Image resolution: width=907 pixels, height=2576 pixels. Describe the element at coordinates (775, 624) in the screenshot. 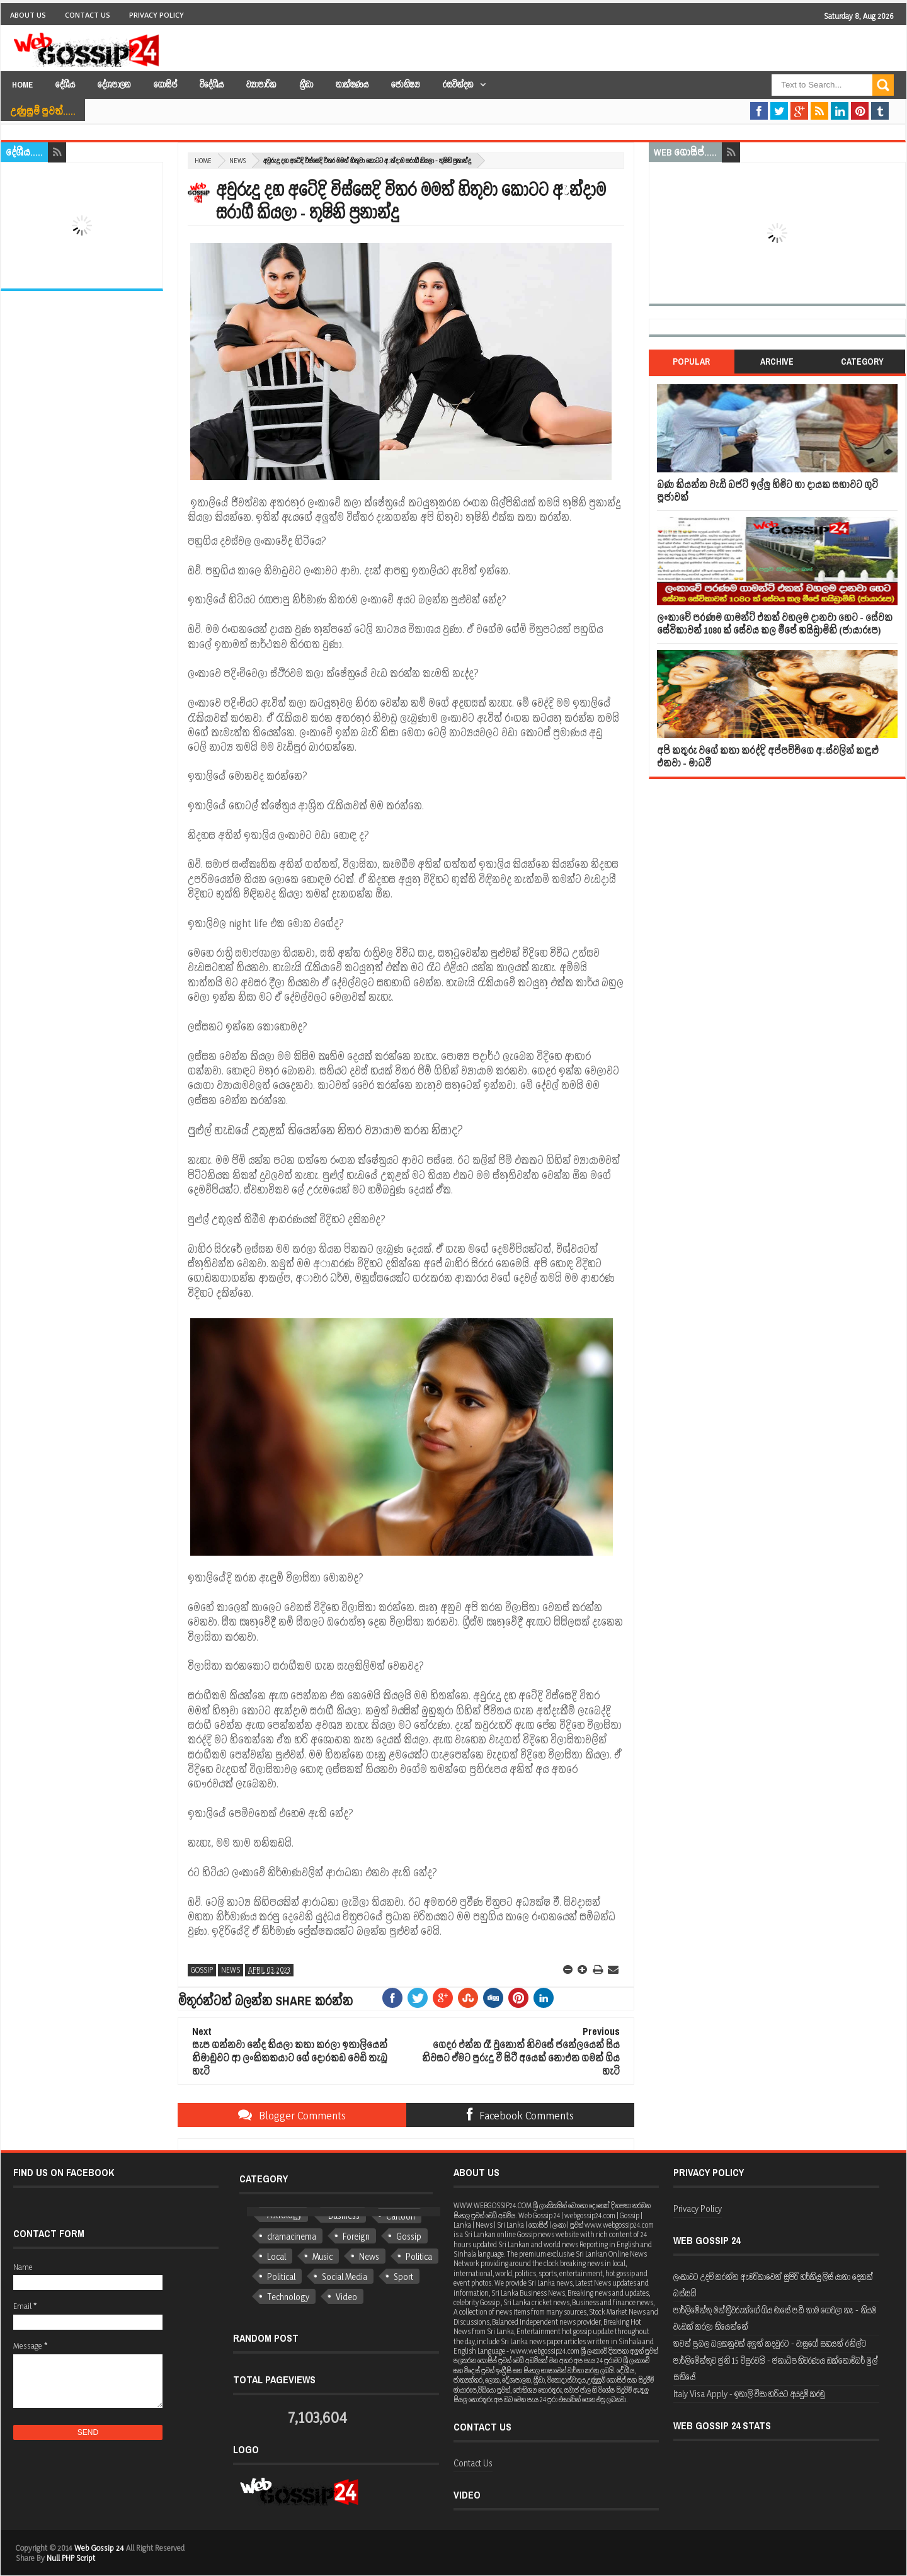

I see `ලංකාවේ පරණම ගාමන්ට් එකක් වහලම දානවා හෙට - සේවක සේවිකාවන් 1080 ක් සේවය කල මීපේ හයිඩ්‍රාමිනි (ජායාරූප)` at that location.